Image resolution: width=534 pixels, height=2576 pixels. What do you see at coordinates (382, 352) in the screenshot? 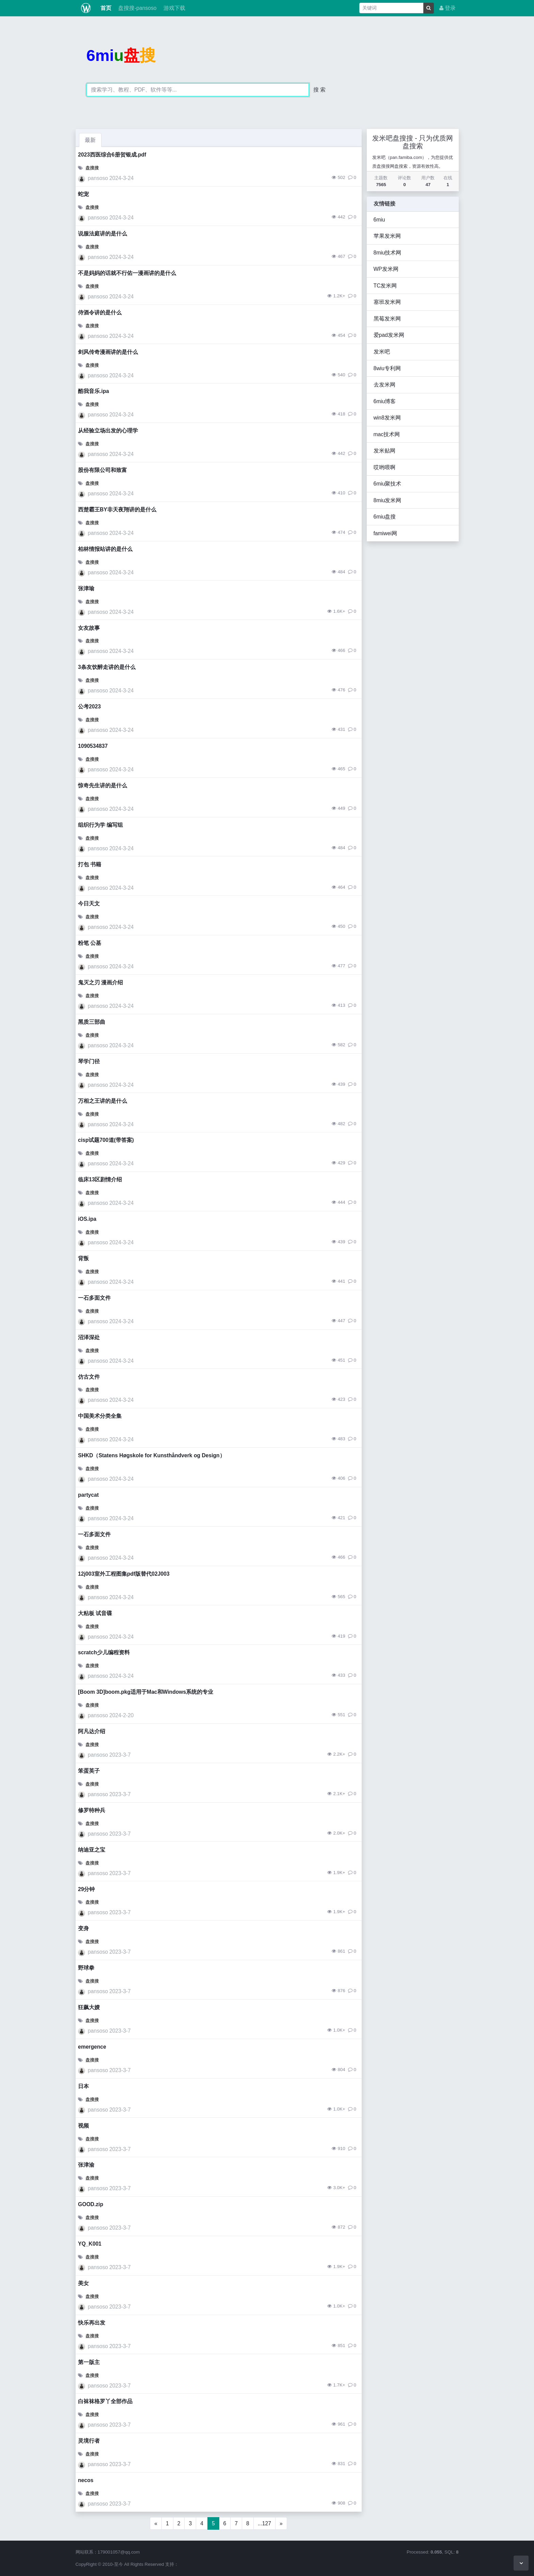
I see `发米吧` at bounding box center [382, 352].